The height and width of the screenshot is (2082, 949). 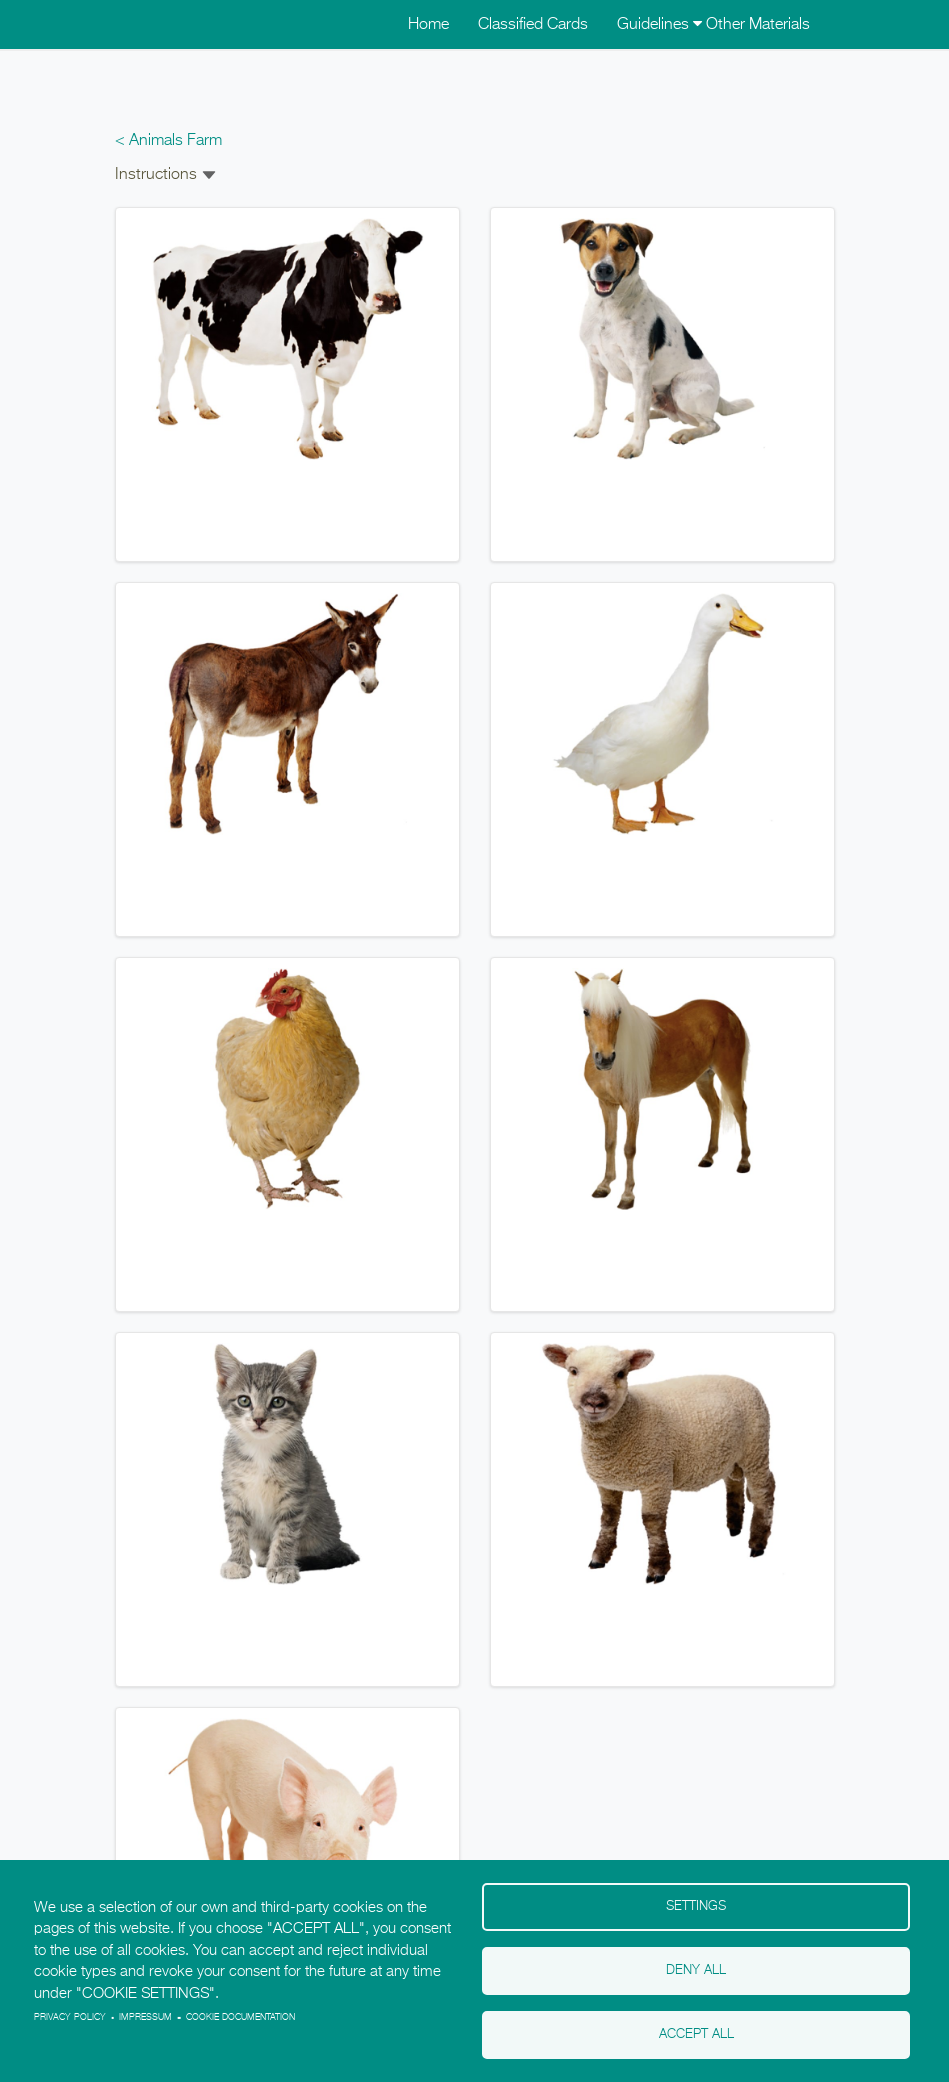 I want to click on < Animals Farm, so click(x=168, y=141).